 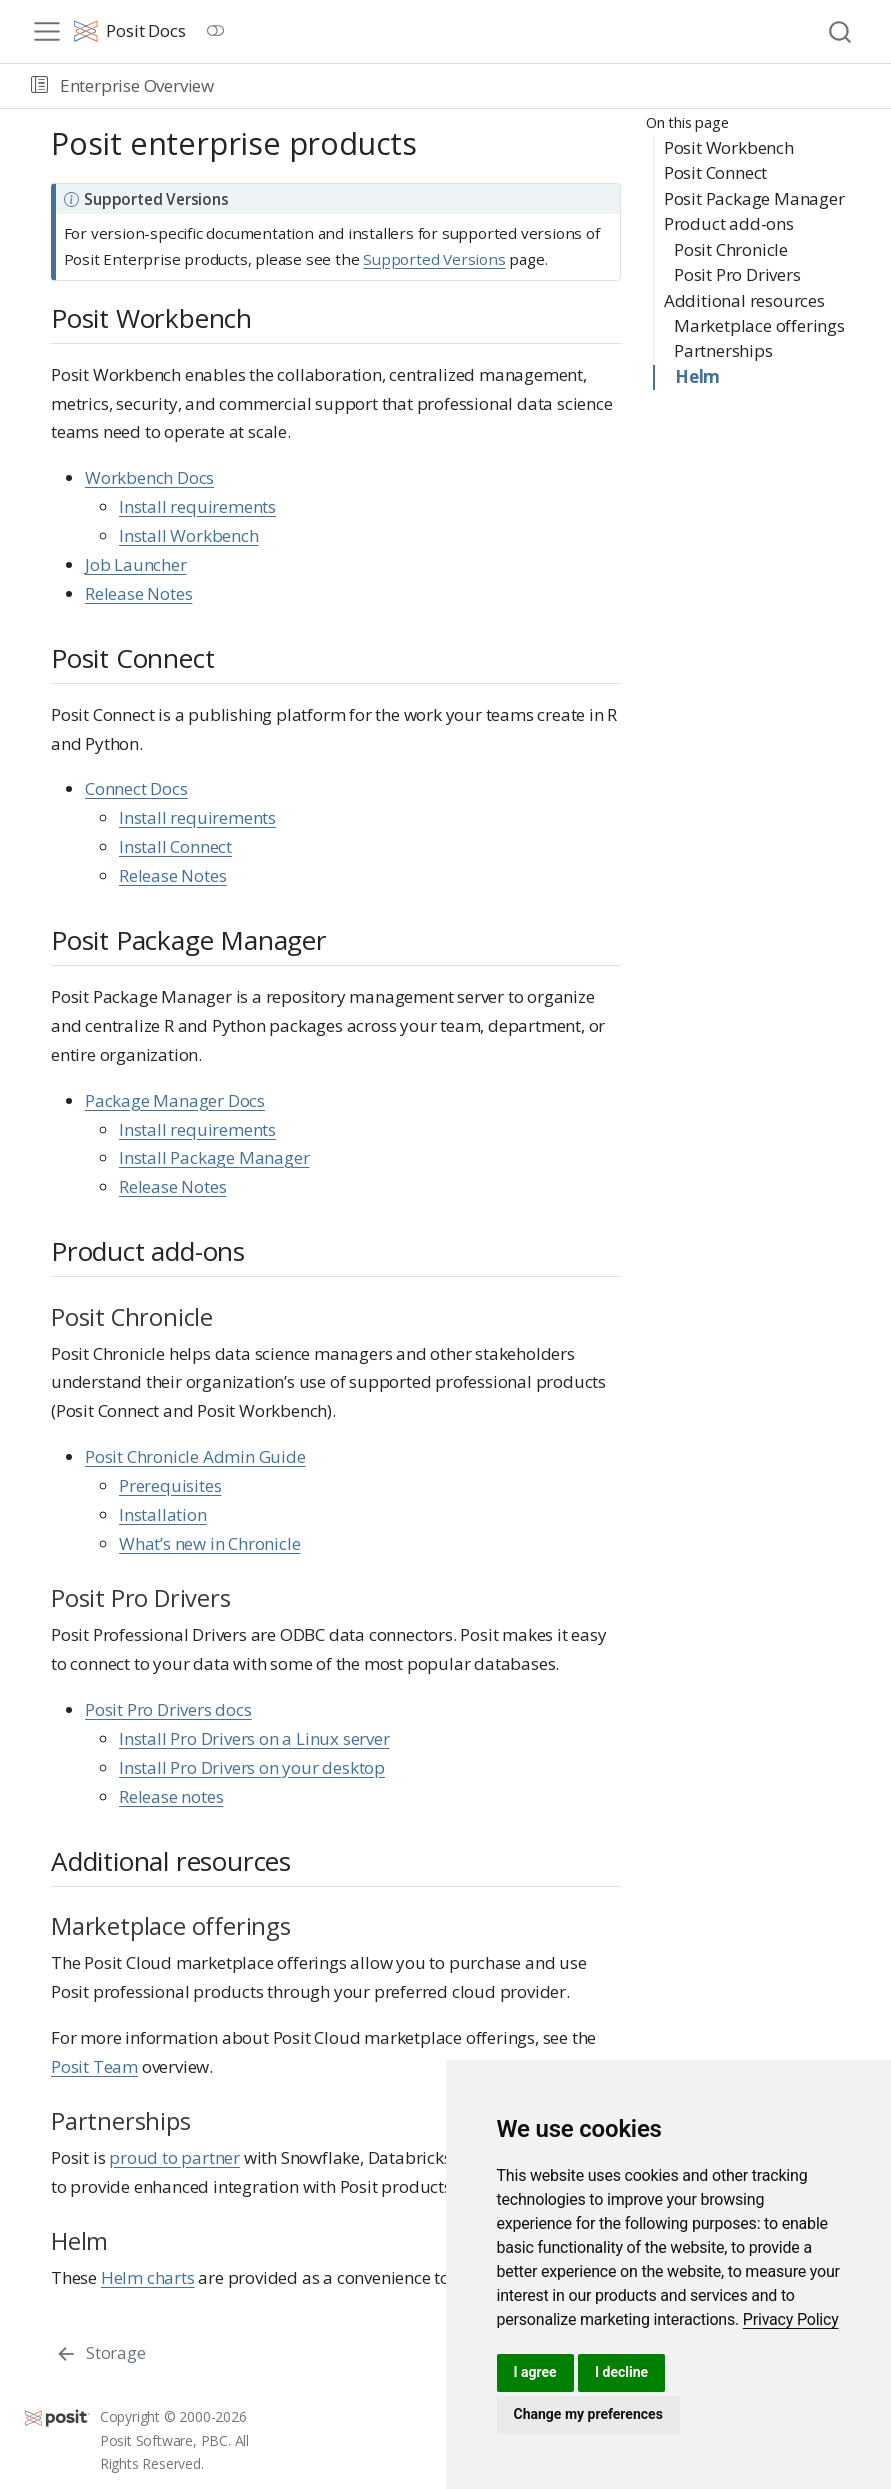 What do you see at coordinates (254, 1738) in the screenshot?
I see `Install Pro Drivers on a Linux server` at bounding box center [254, 1738].